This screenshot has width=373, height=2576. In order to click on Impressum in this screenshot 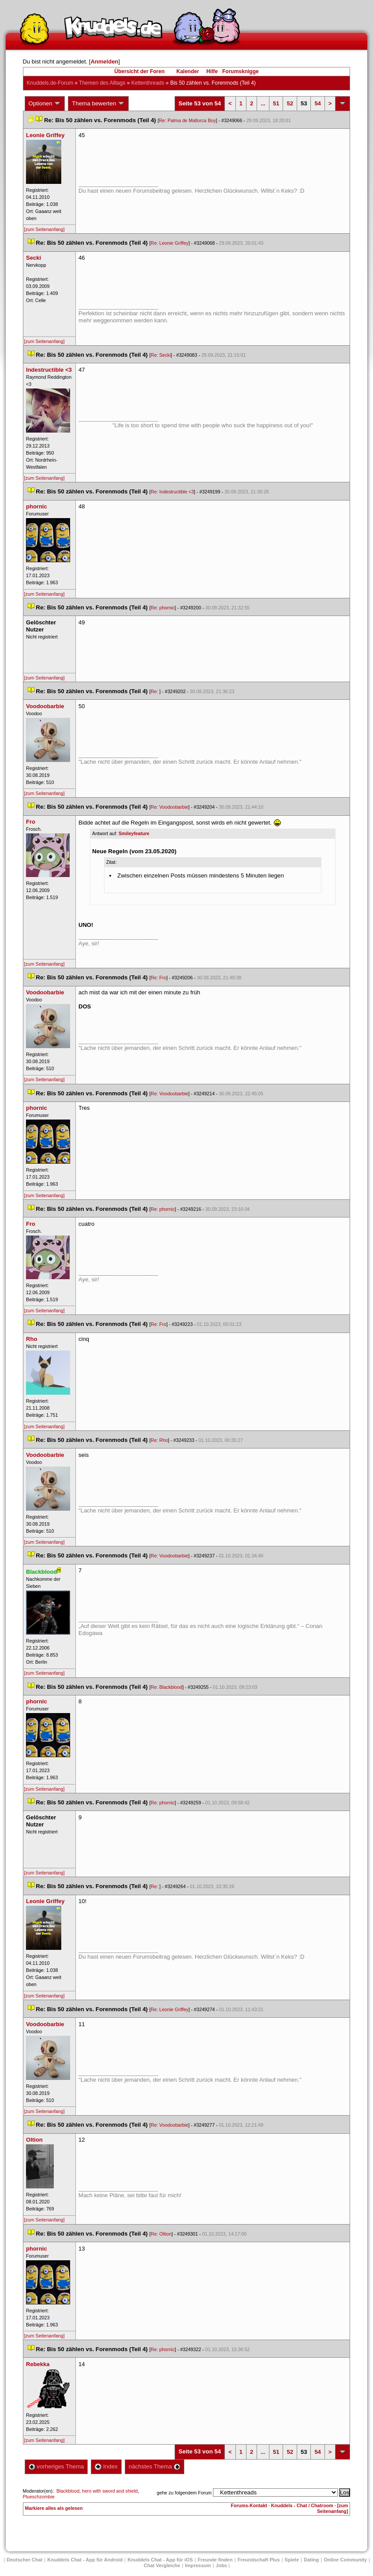, I will do `click(198, 2565)`.